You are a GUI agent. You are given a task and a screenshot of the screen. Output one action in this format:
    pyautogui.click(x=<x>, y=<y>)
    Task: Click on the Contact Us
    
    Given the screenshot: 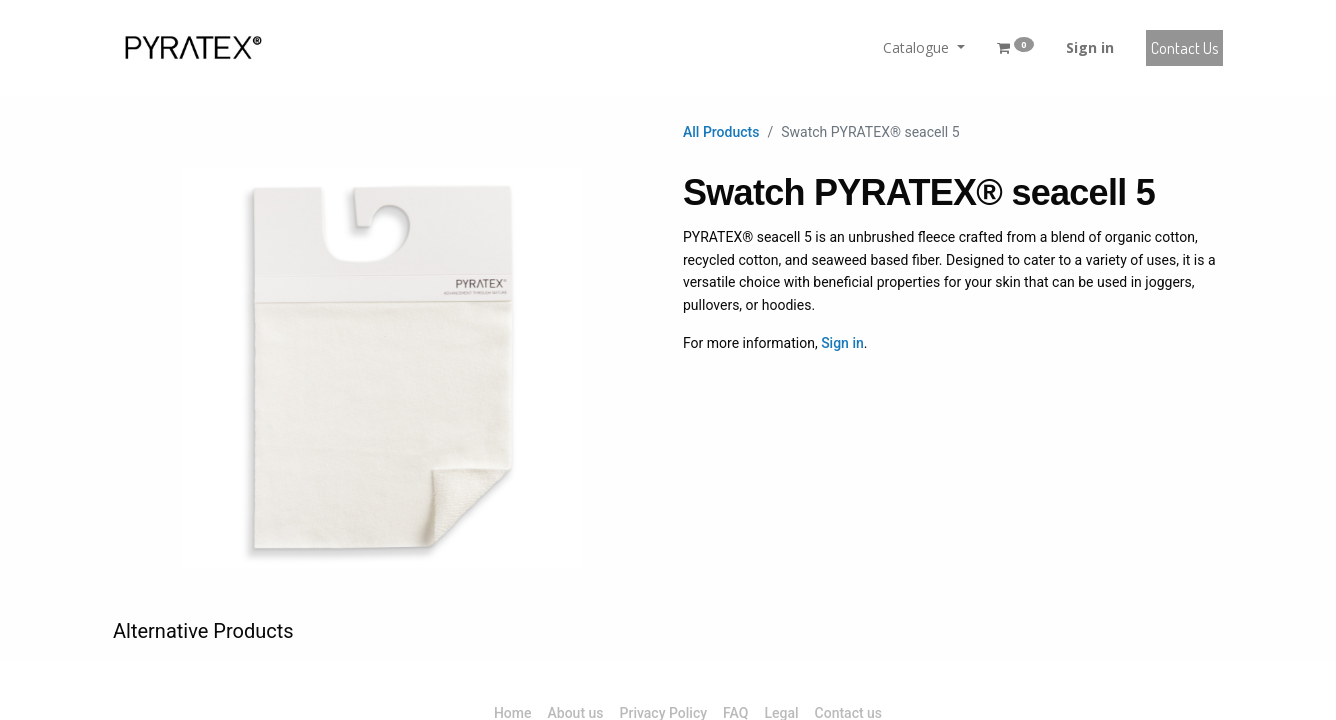 What is the action you would take?
    pyautogui.click(x=1184, y=48)
    